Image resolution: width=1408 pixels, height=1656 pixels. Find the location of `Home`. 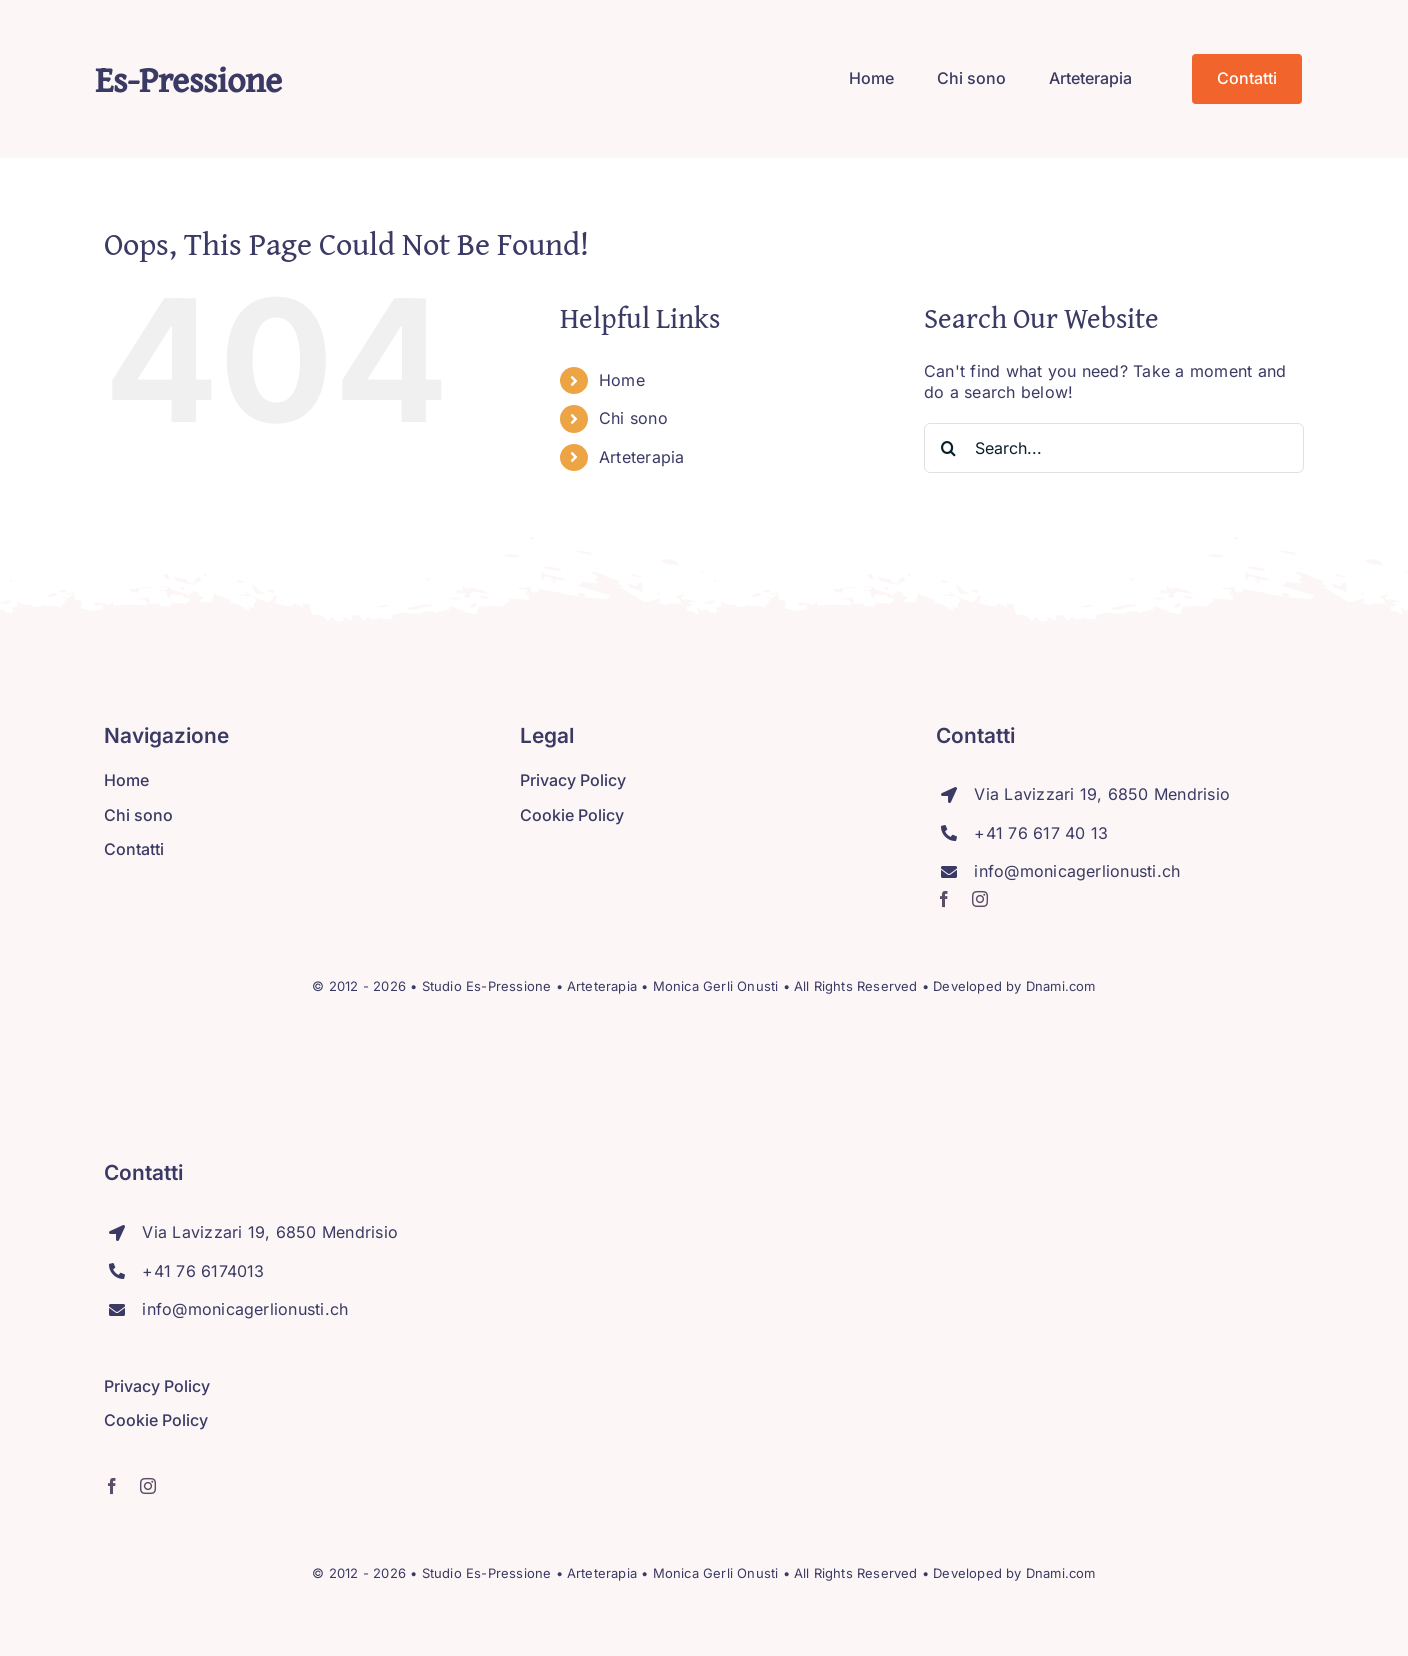

Home is located at coordinates (622, 380).